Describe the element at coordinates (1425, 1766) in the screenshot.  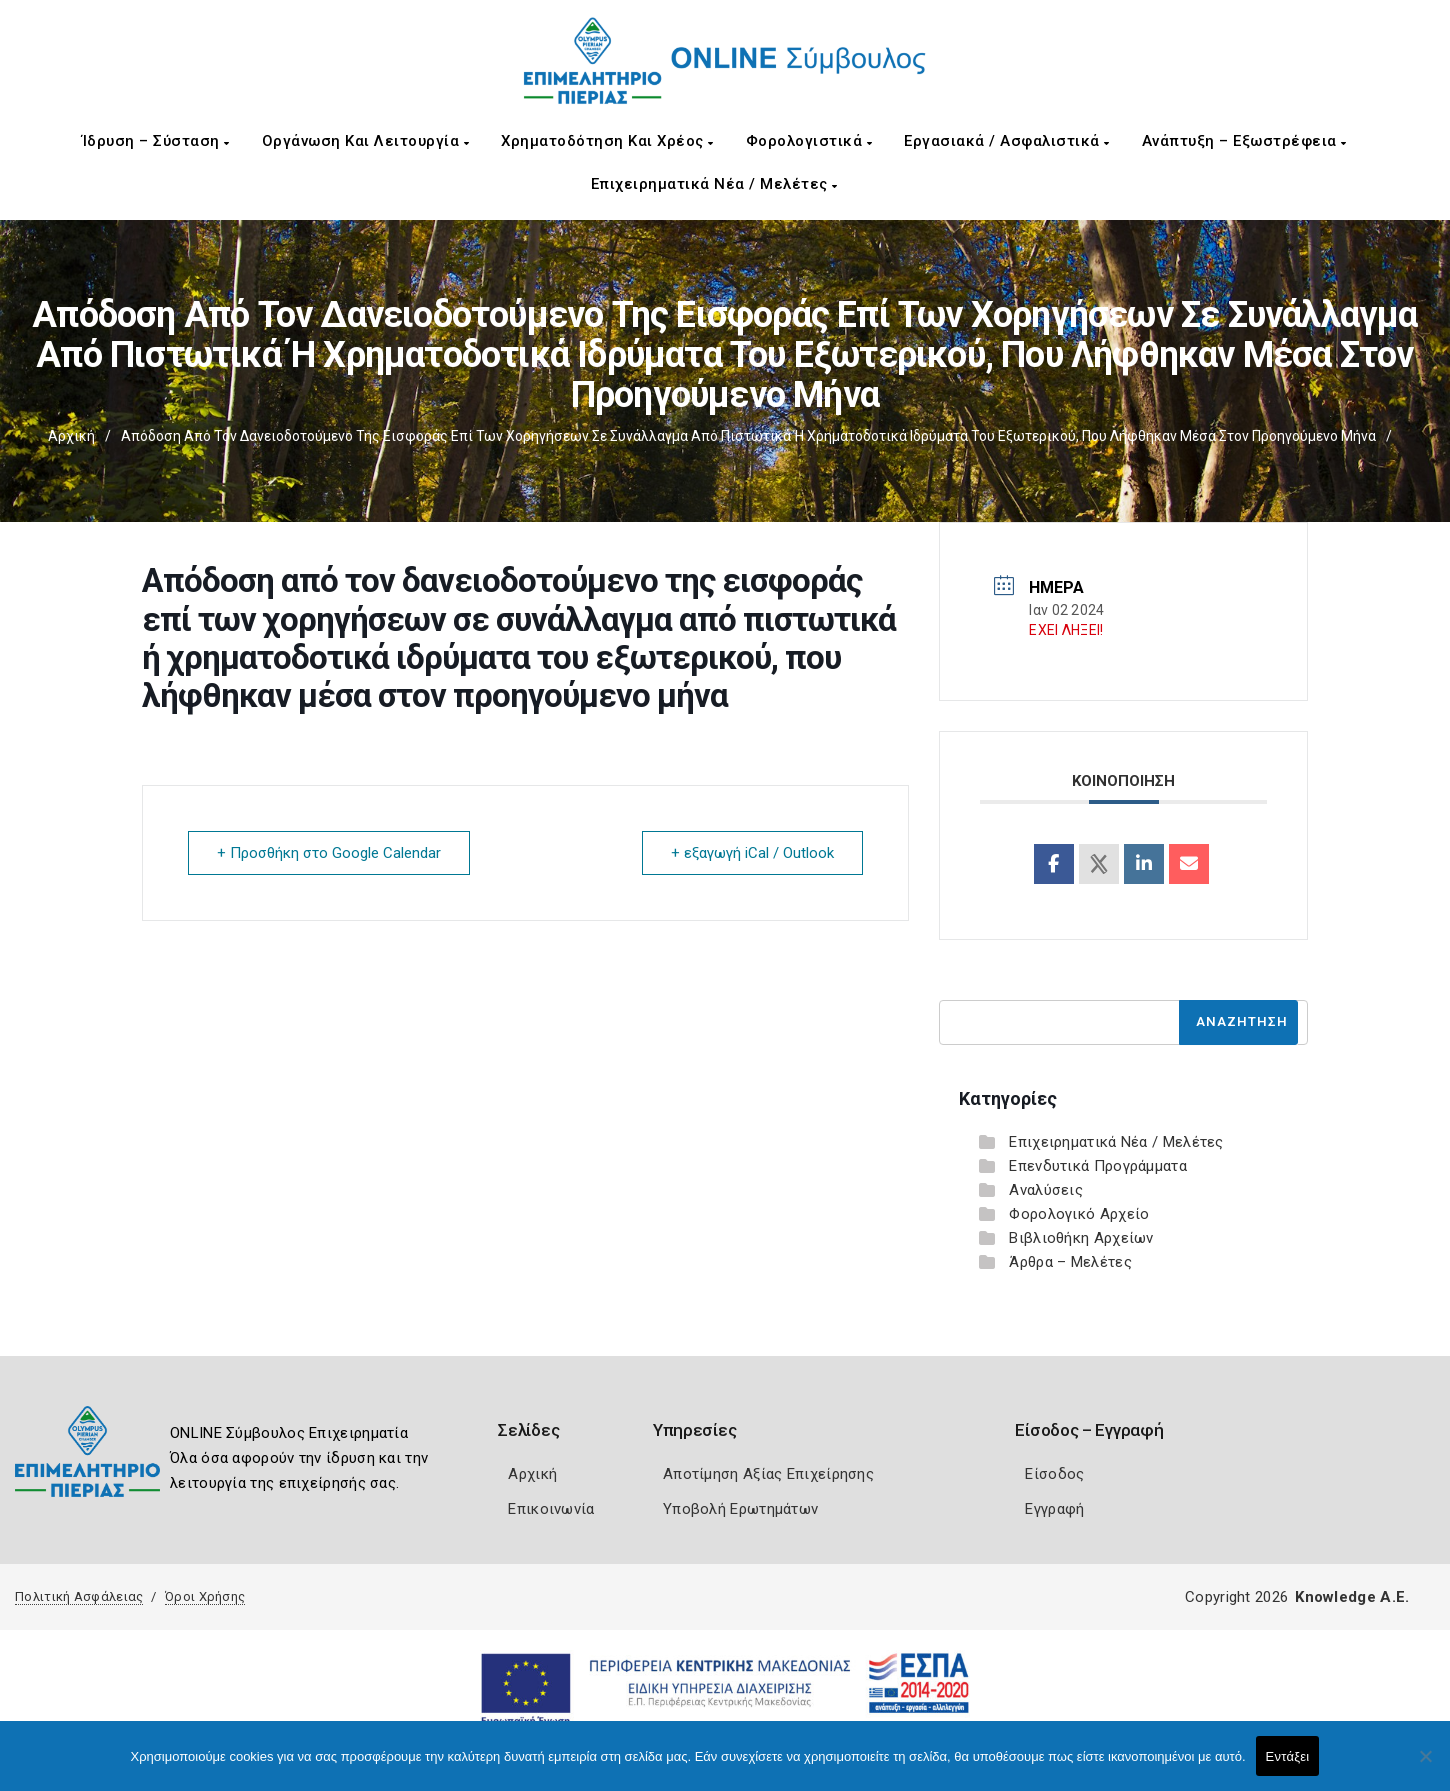
I see `[Όχι]` at that location.